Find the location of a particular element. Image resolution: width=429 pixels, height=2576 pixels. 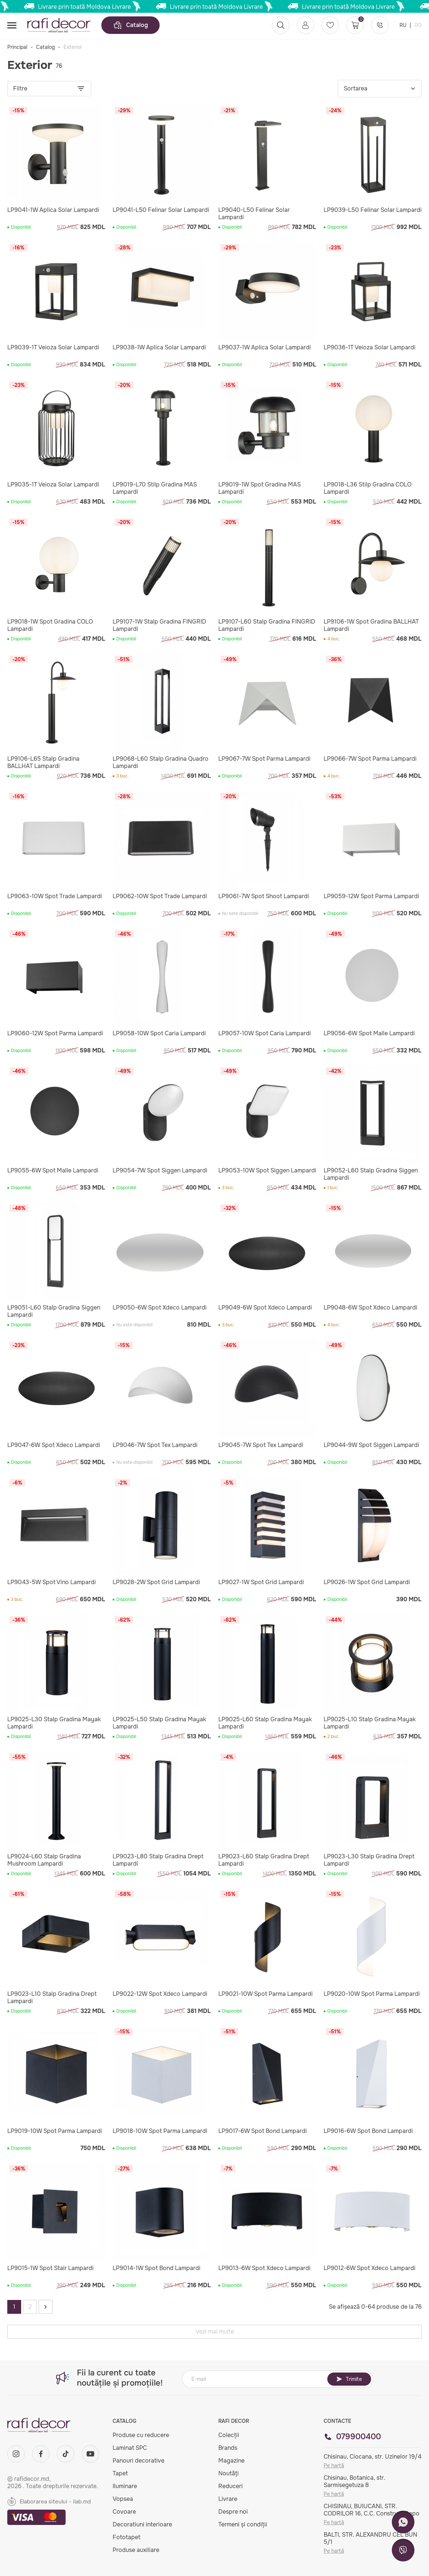

RU is located at coordinates (403, 25).